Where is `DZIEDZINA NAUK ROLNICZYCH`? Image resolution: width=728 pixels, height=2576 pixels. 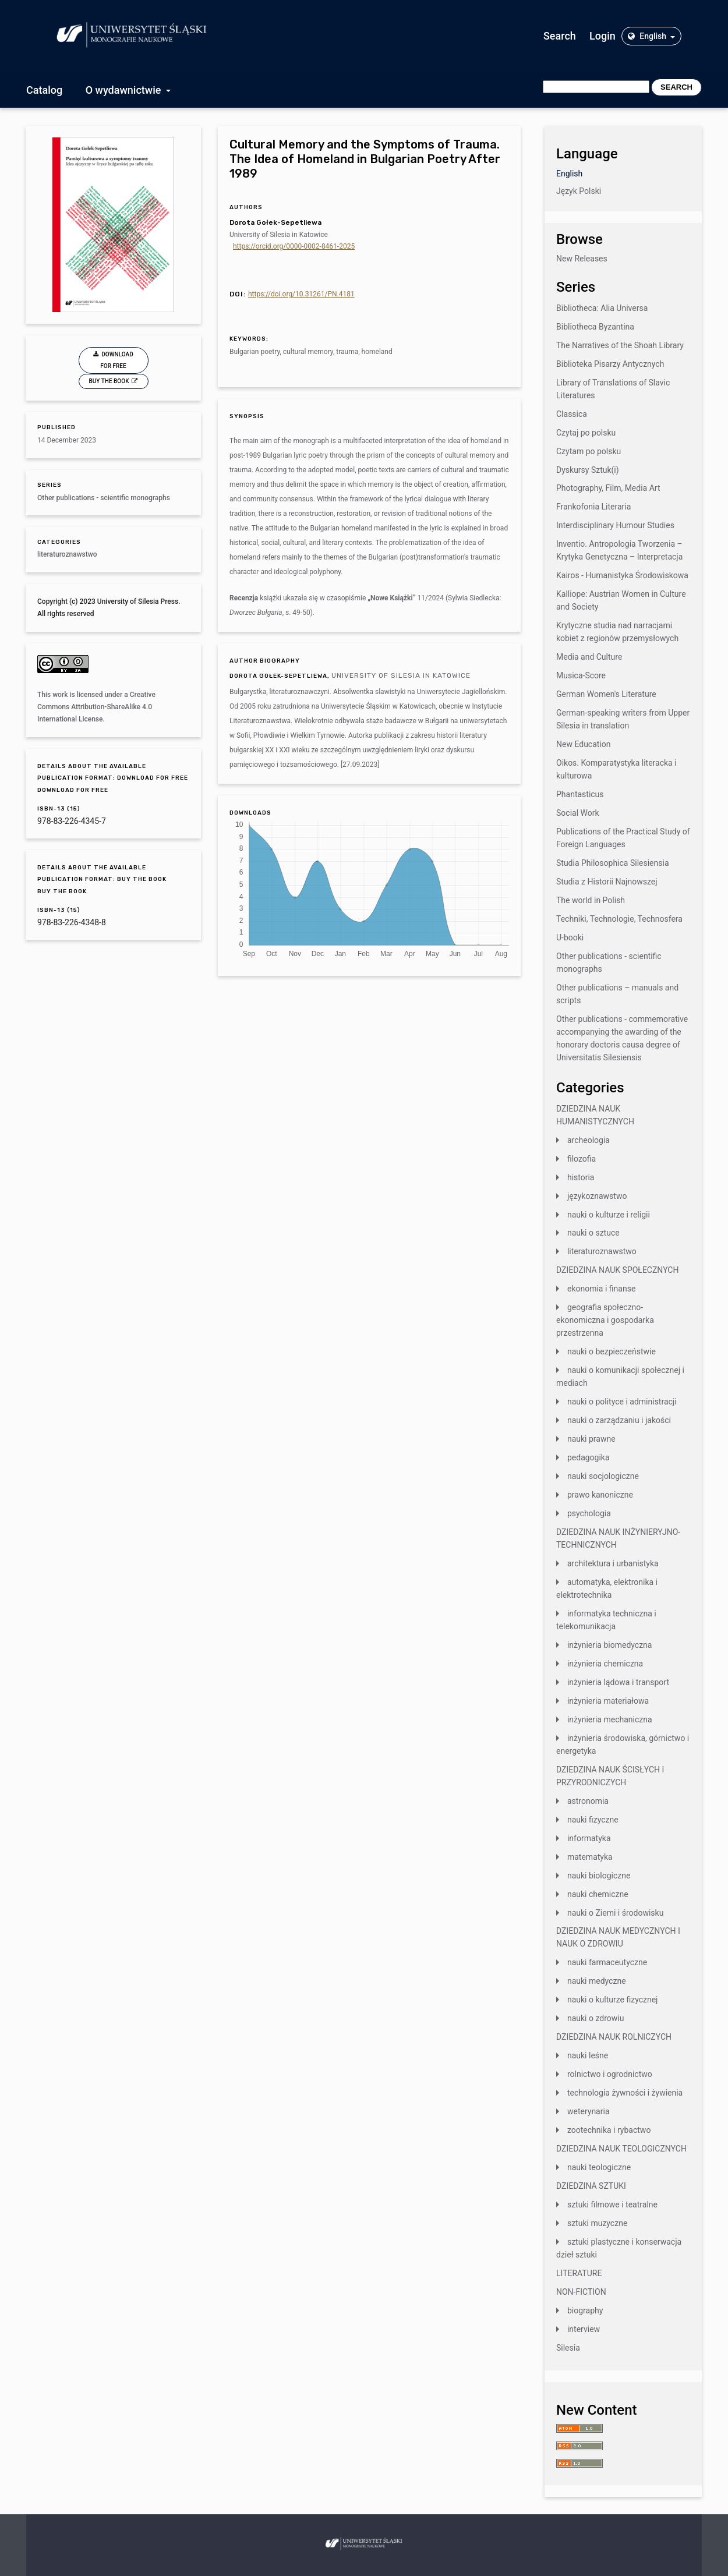
DZIEDZINA NAUK ROLNICZYCH is located at coordinates (614, 2036).